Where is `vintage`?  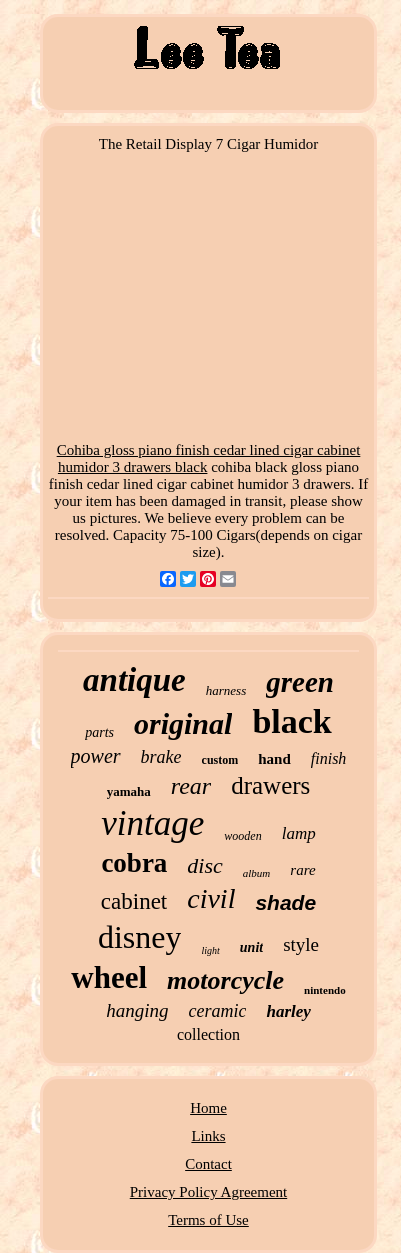 vintage is located at coordinates (152, 823).